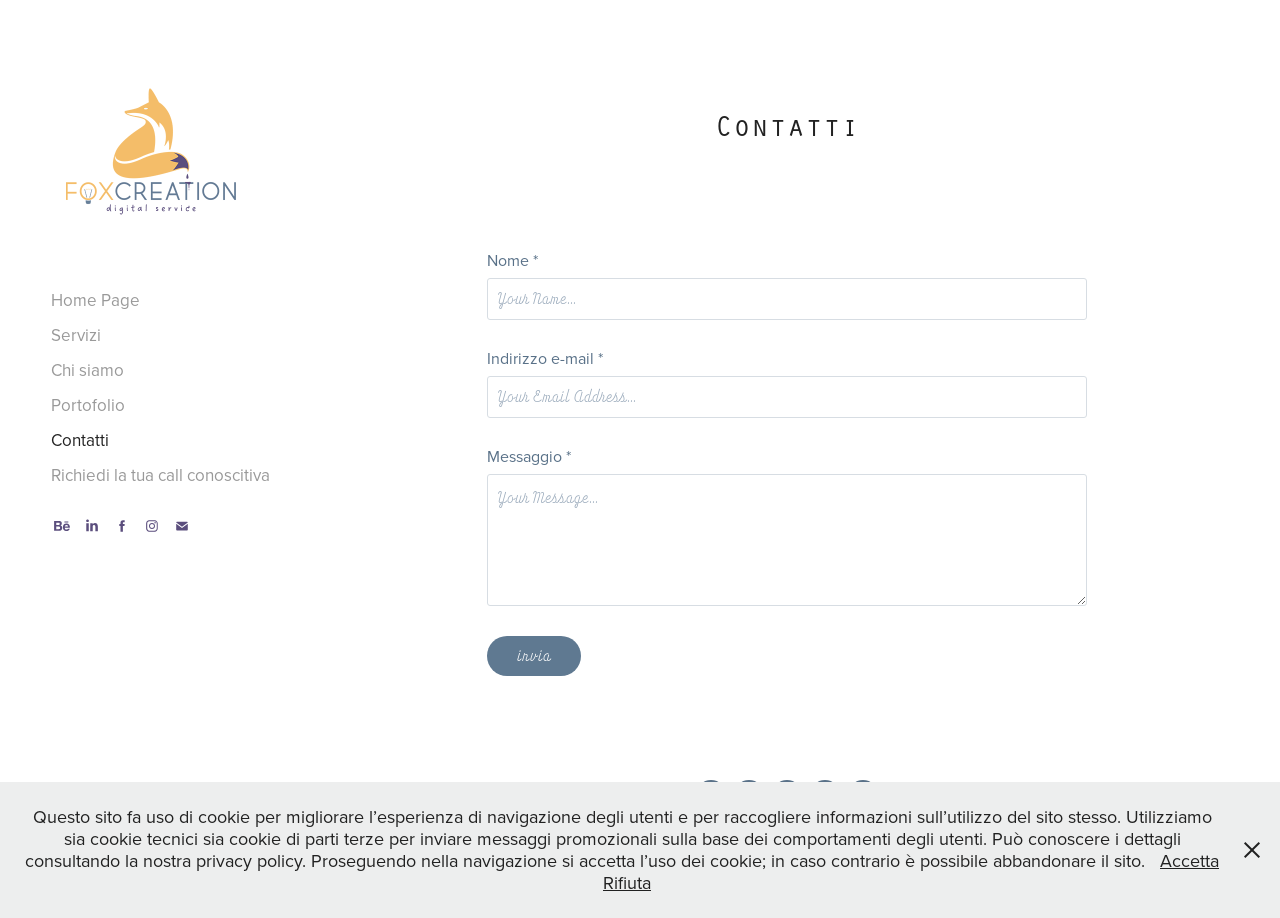  I want to click on Contatti, so click(80, 440).